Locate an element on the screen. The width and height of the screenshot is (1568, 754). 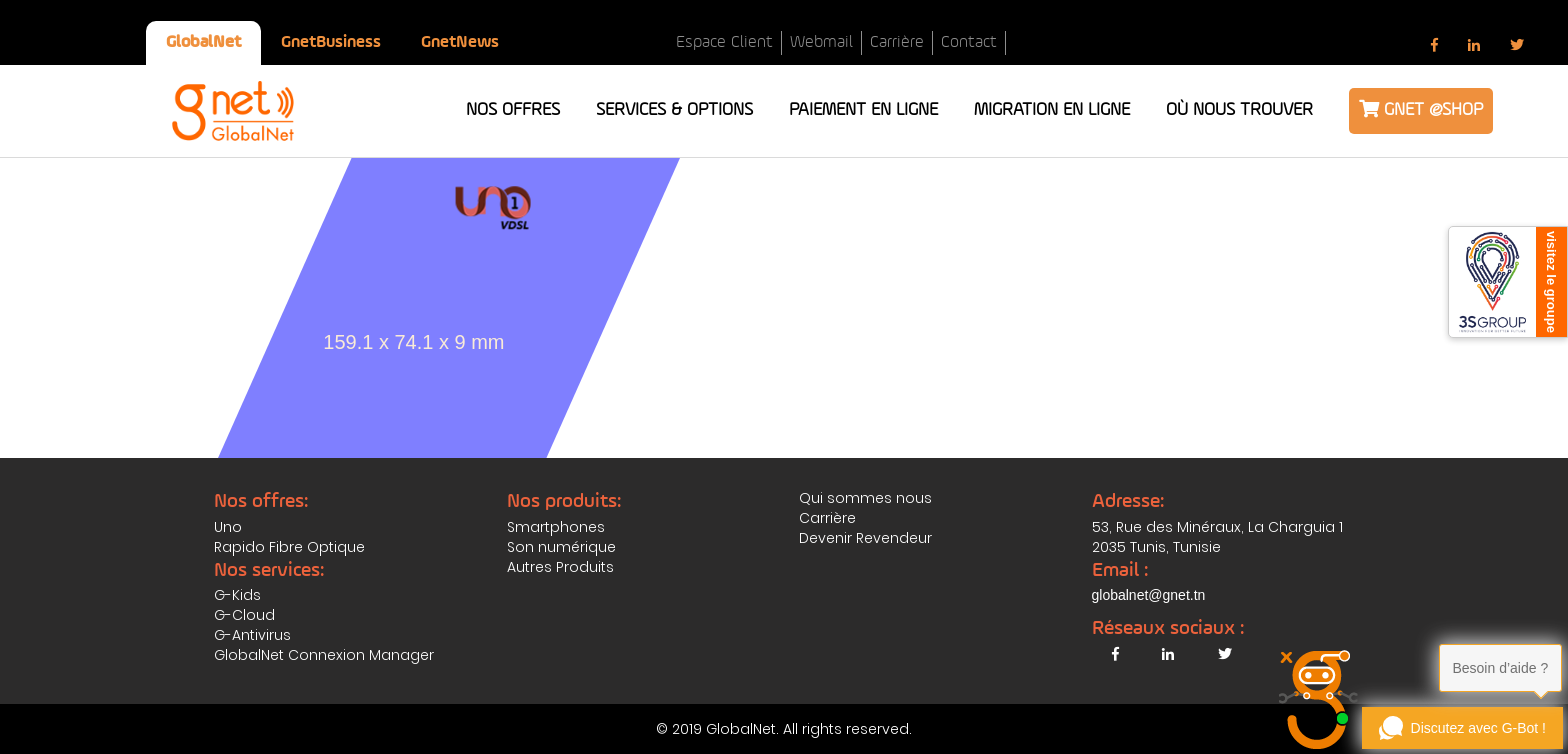
Autres Produits is located at coordinates (560, 567).